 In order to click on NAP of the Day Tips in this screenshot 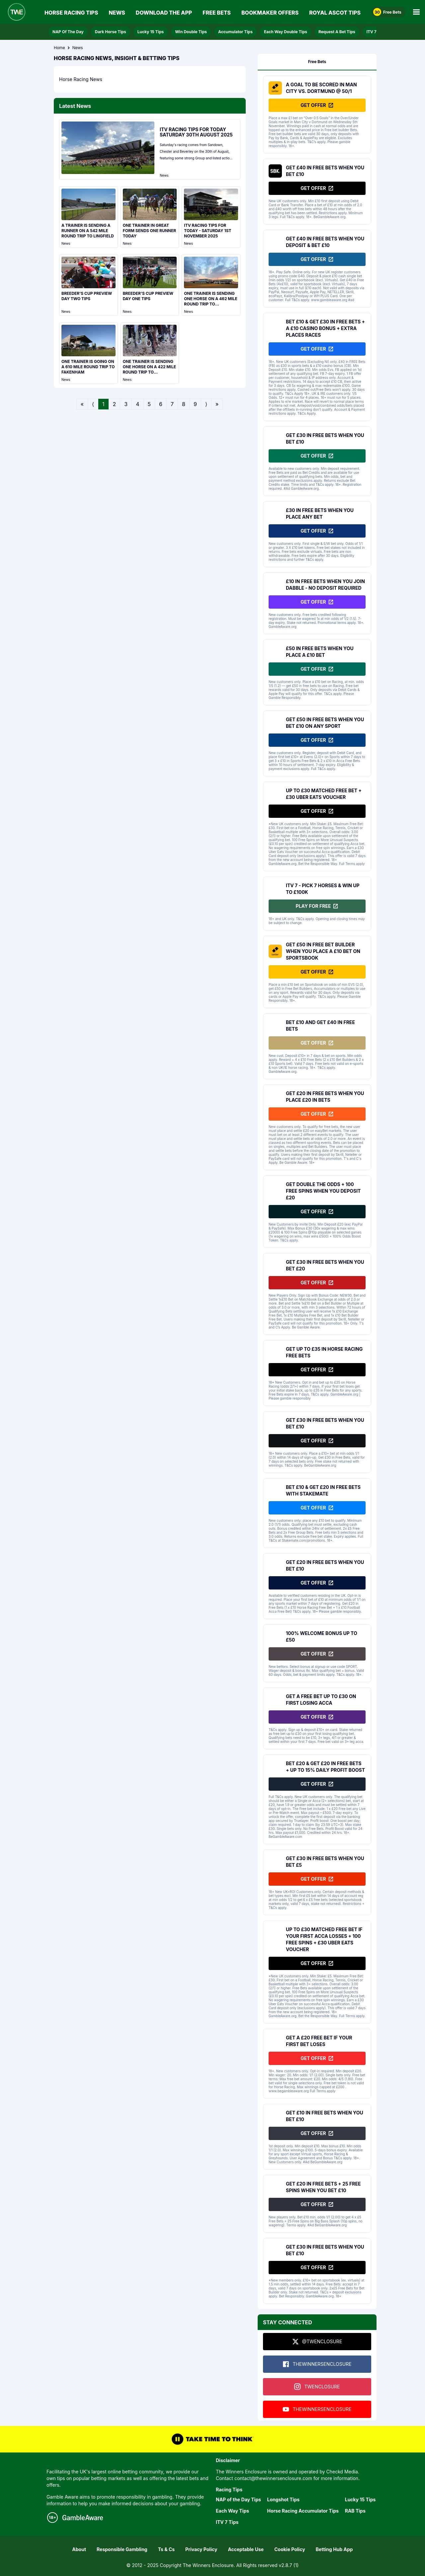, I will do `click(238, 2499)`.